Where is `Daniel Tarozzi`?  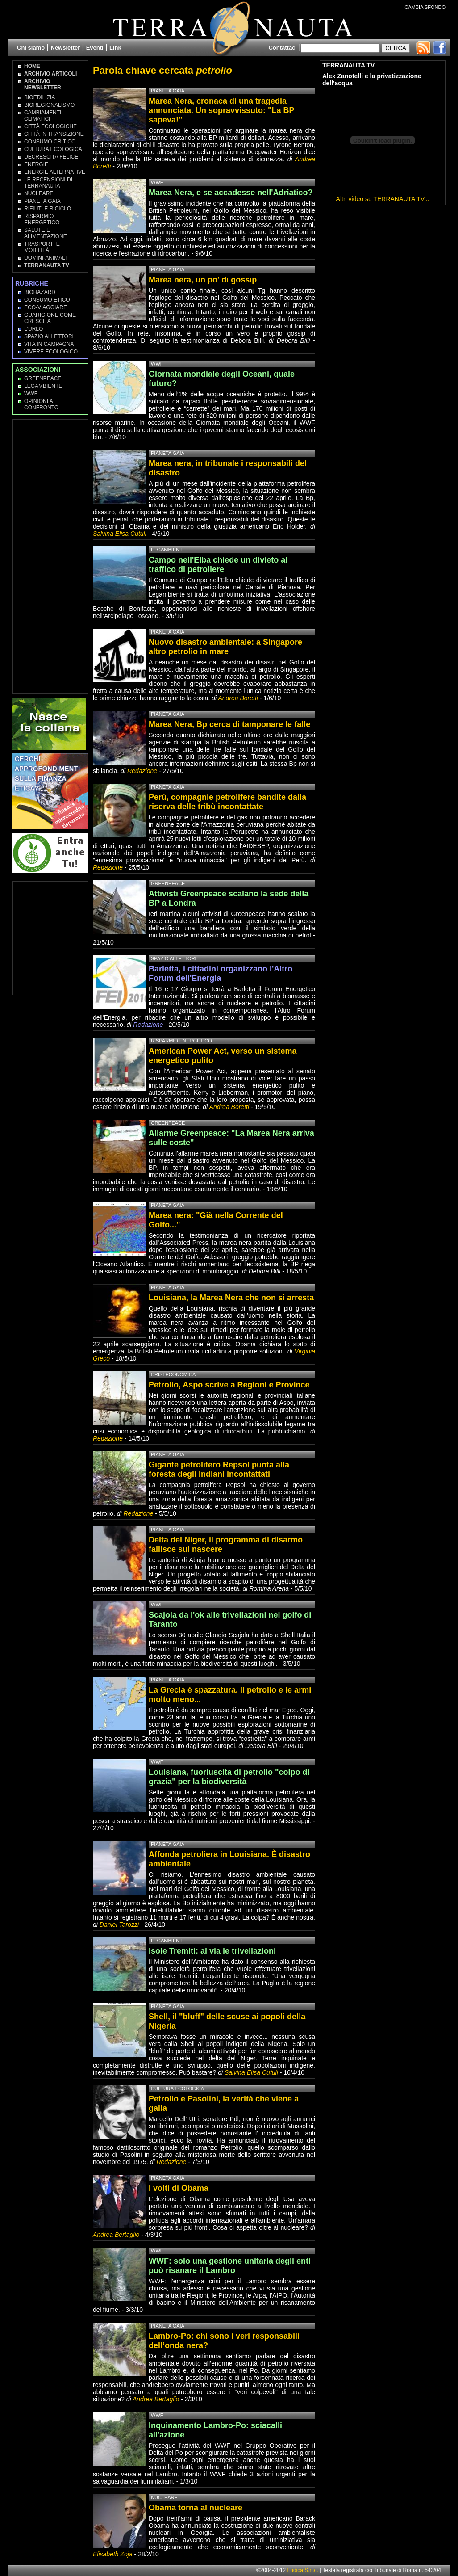
Daniel Tarozzi is located at coordinates (119, 1924).